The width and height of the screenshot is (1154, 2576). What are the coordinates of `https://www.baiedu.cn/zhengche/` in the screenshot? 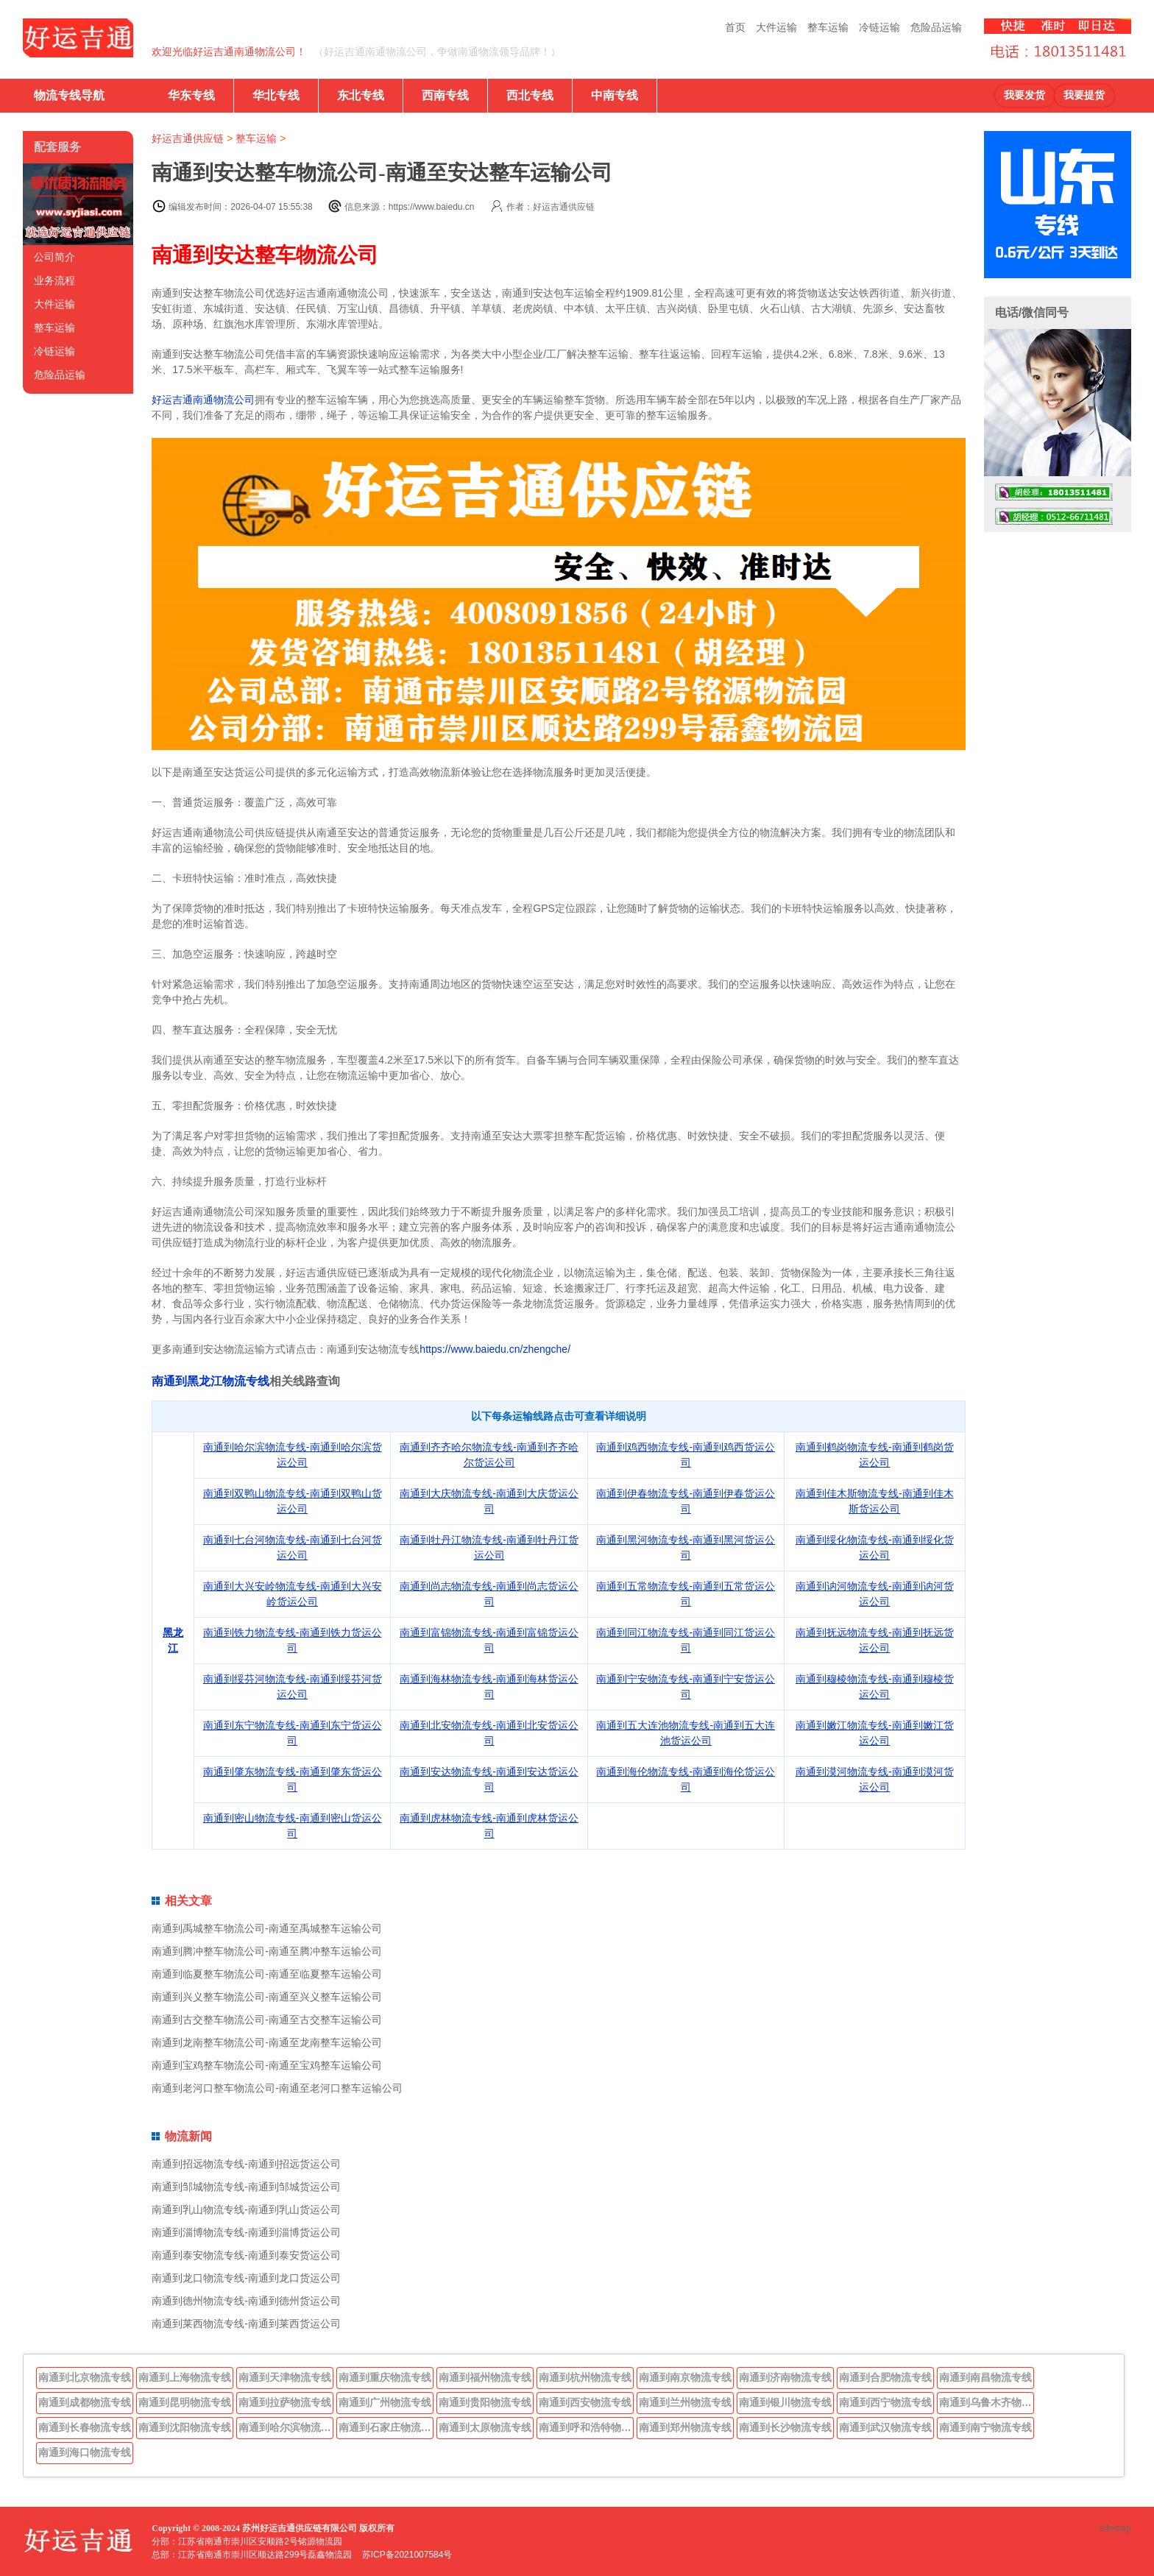 It's located at (495, 1349).